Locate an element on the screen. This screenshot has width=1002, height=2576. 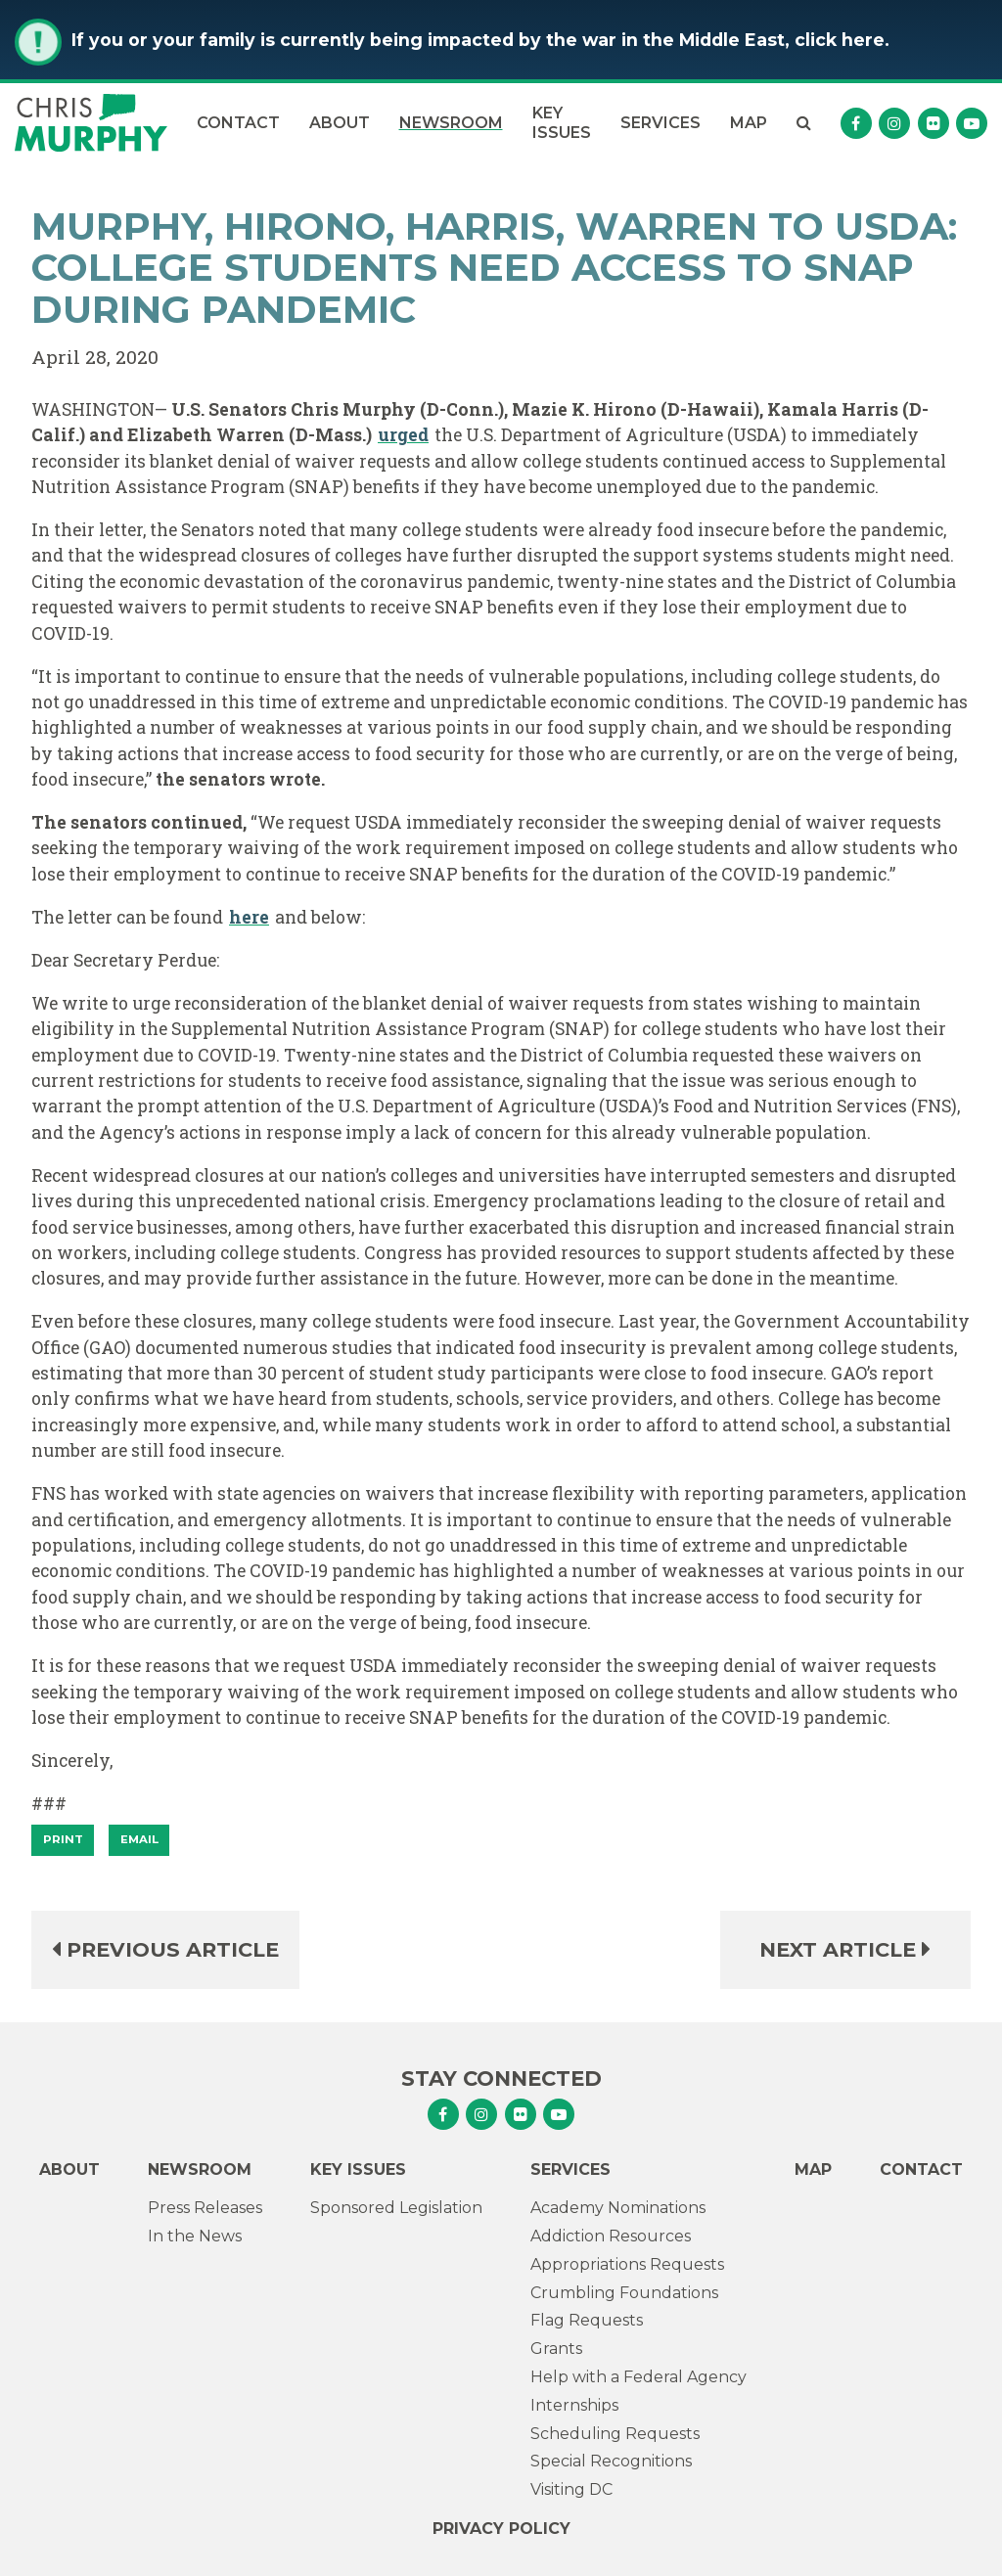
Crumbling Foundations is located at coordinates (624, 2292).